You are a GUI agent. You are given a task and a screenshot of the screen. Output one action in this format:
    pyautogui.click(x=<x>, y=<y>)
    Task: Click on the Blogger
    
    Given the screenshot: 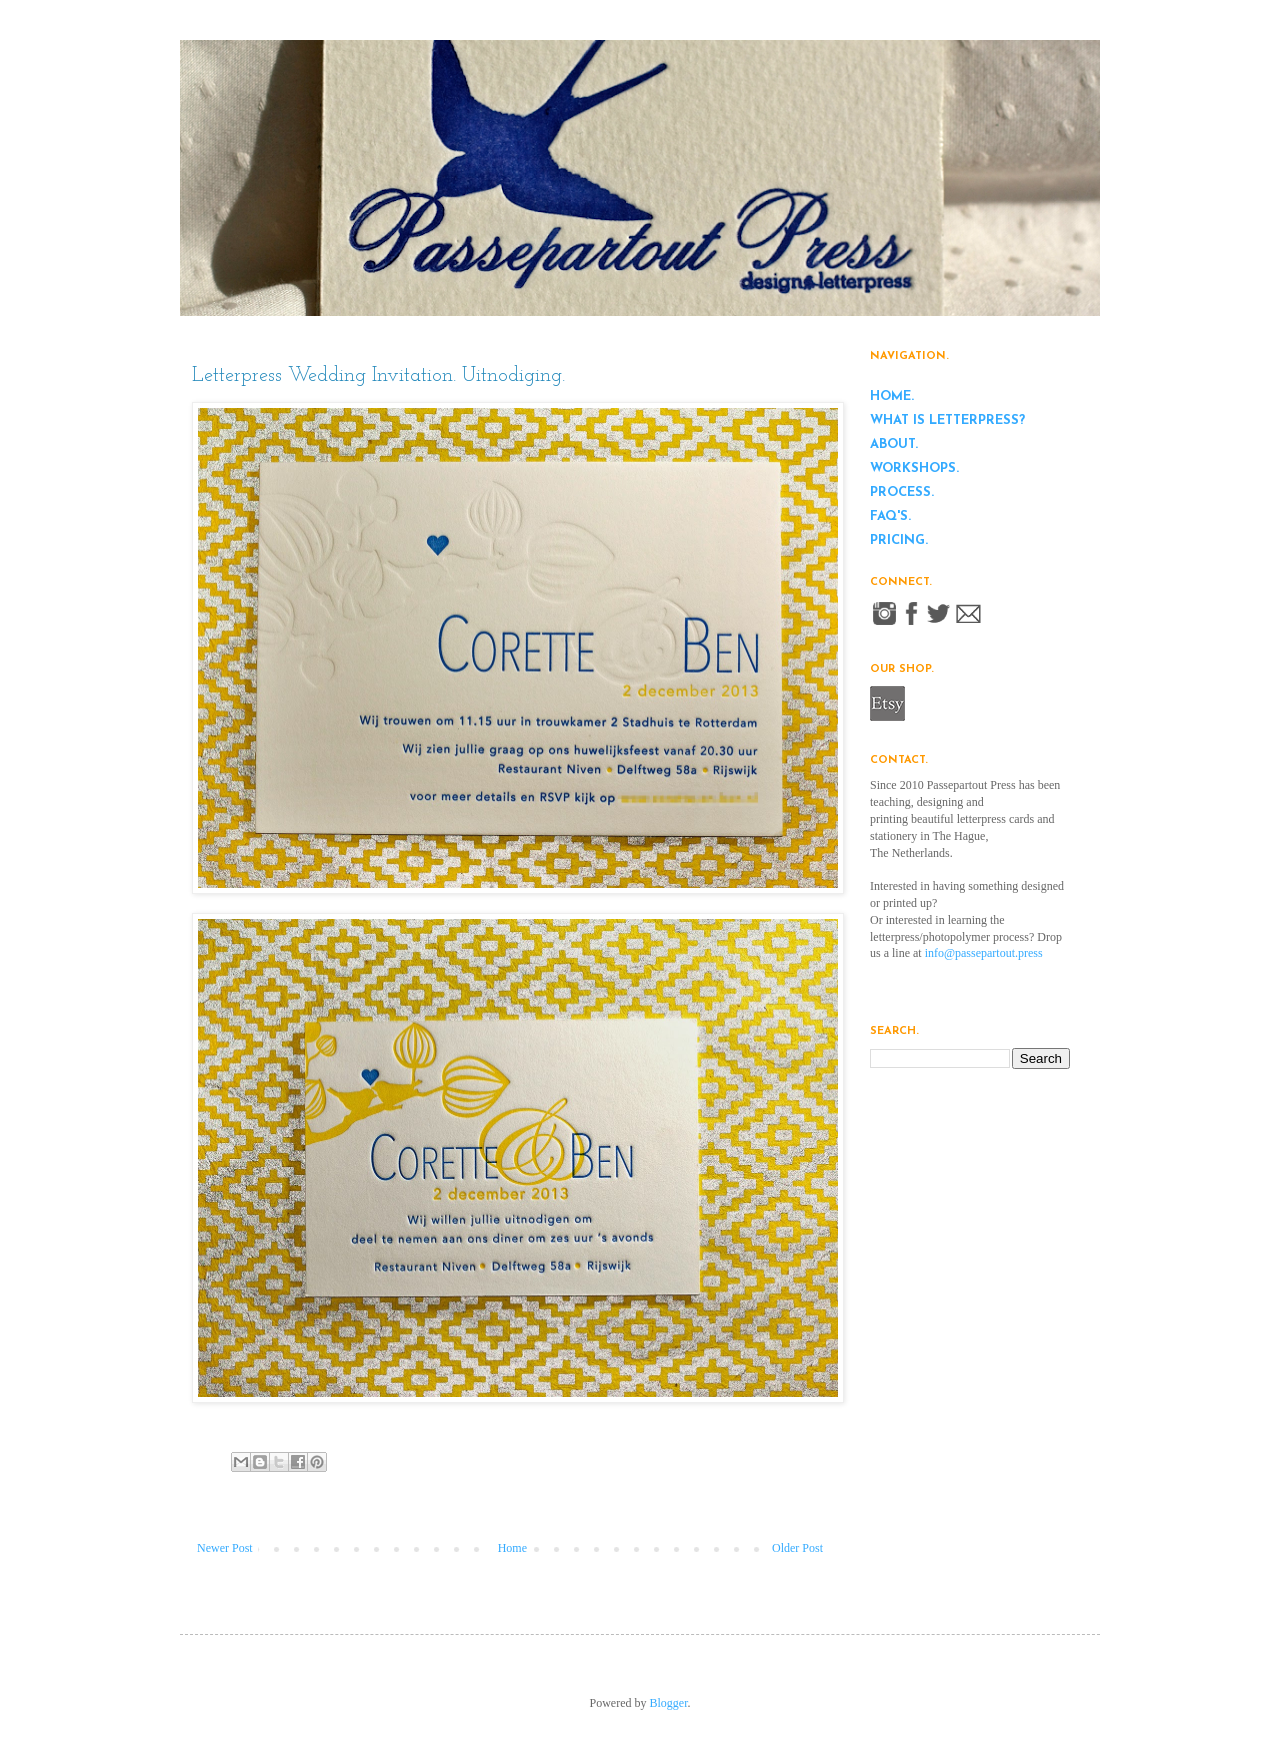 What is the action you would take?
    pyautogui.click(x=669, y=1703)
    